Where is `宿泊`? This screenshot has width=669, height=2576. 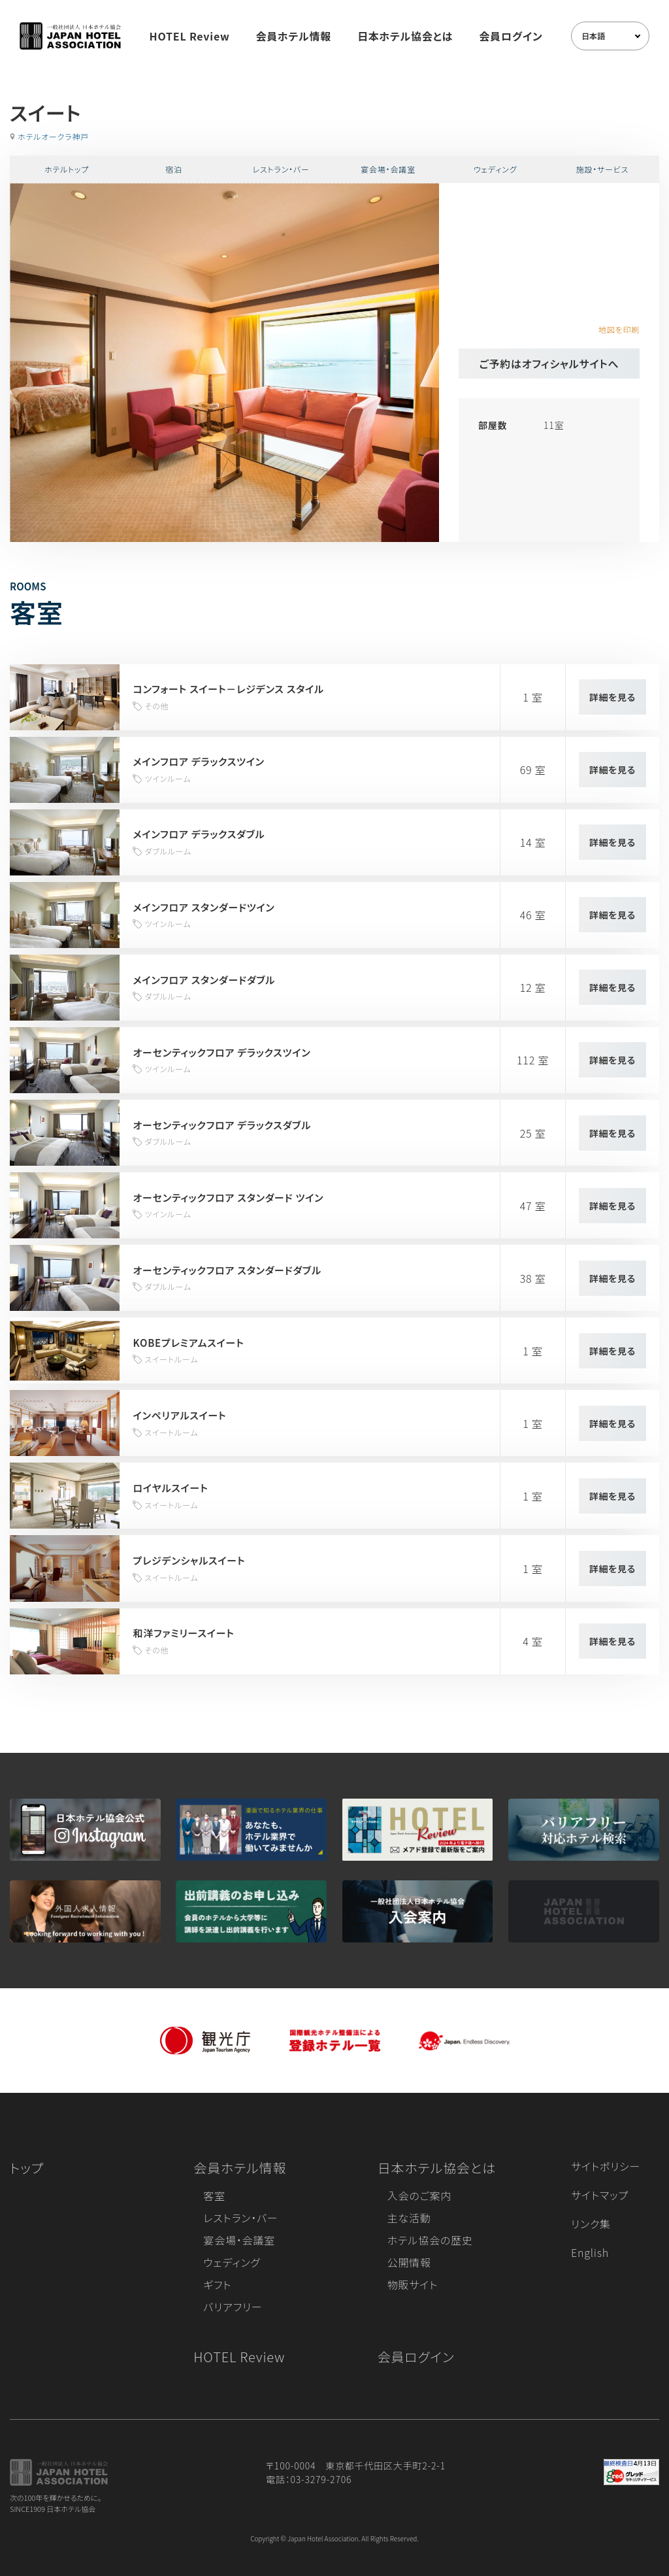 宿泊 is located at coordinates (173, 169).